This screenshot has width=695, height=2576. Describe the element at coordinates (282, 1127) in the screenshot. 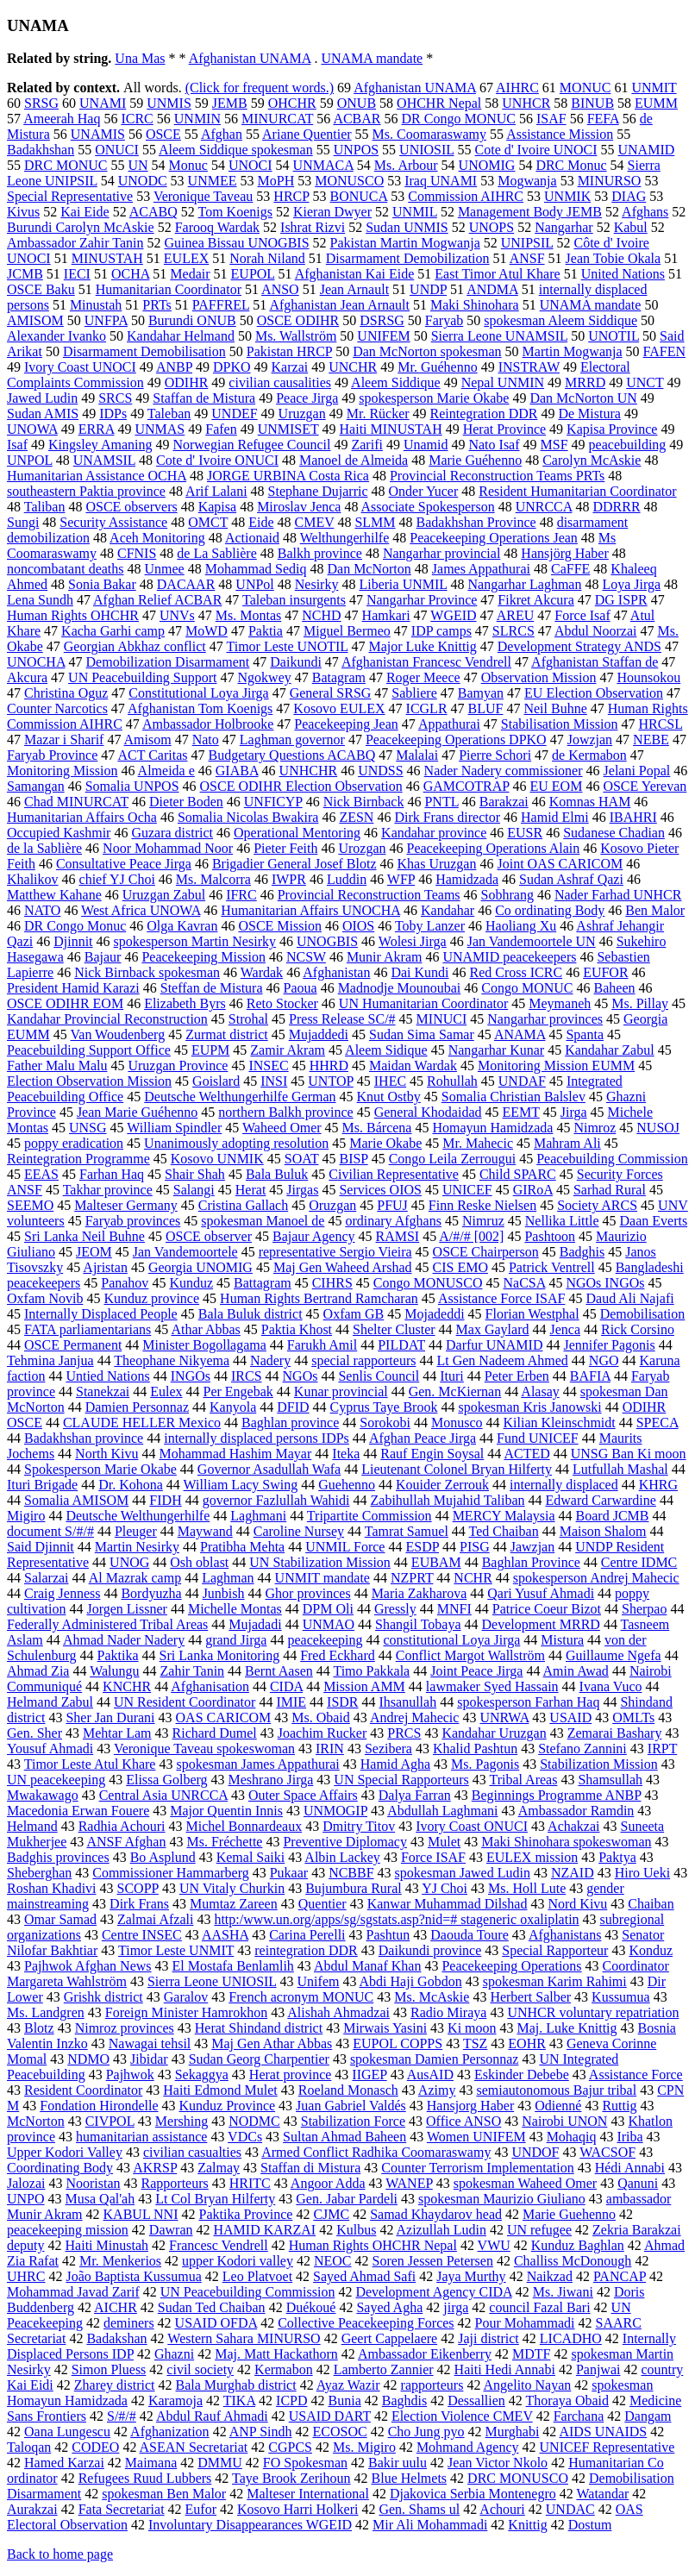

I see `Waheed Omer` at that location.